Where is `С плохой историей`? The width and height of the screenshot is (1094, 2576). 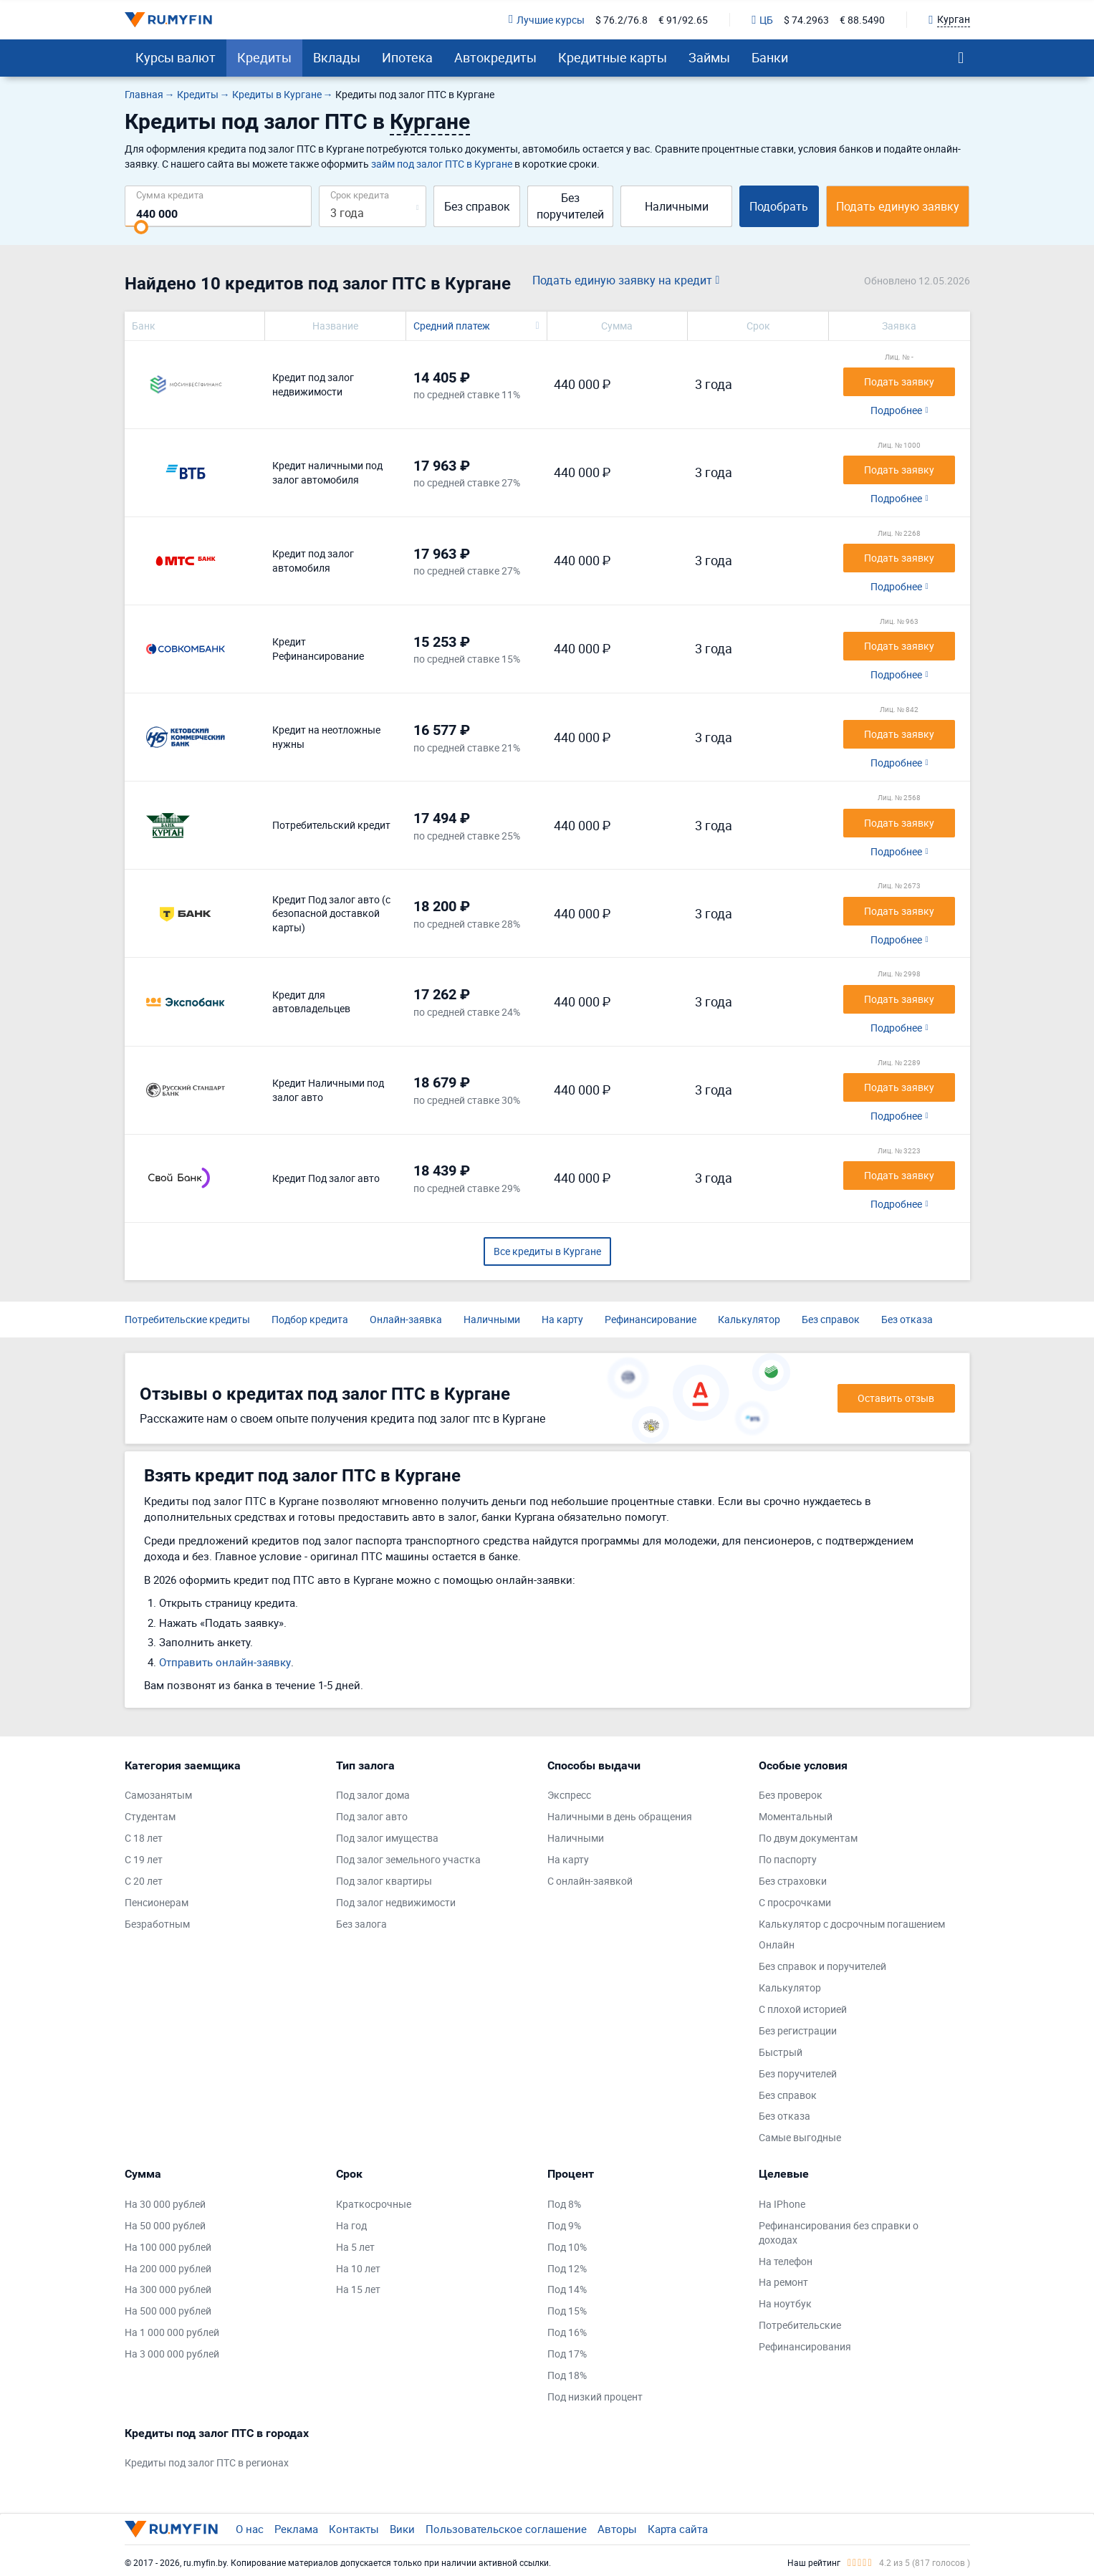 С плохой историей is located at coordinates (803, 2009).